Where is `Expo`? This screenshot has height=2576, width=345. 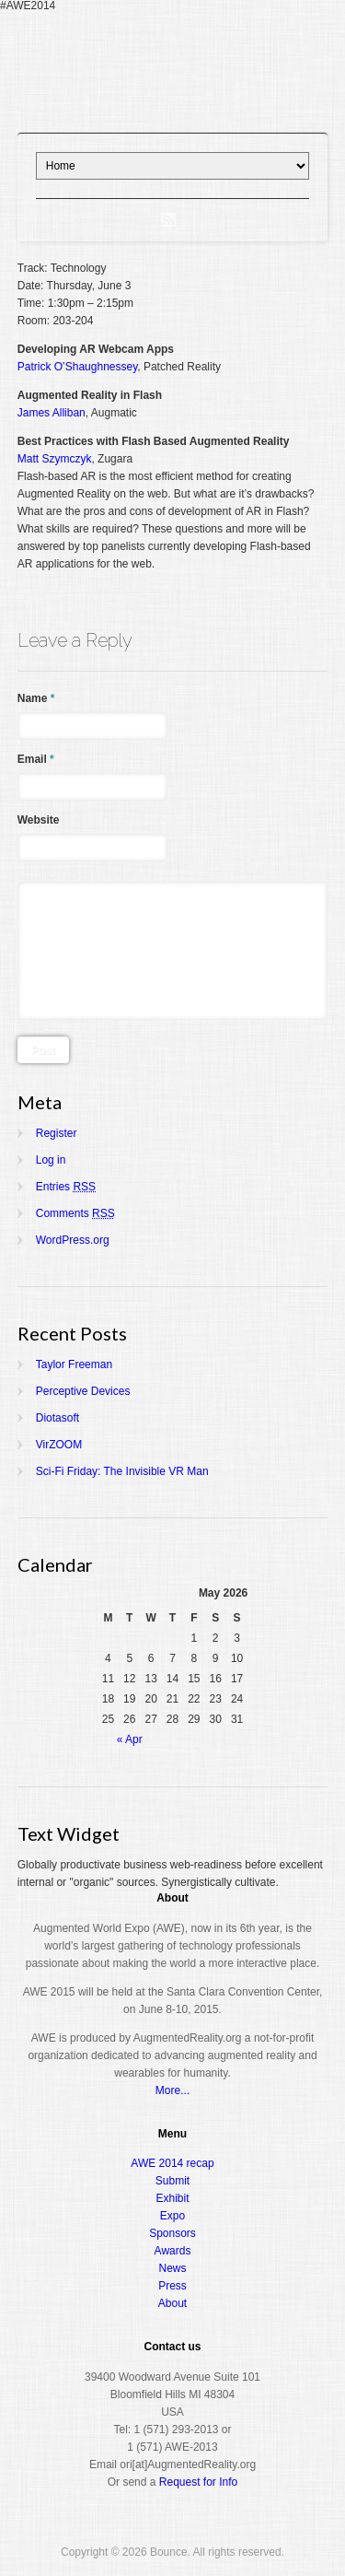 Expo is located at coordinates (172, 2215).